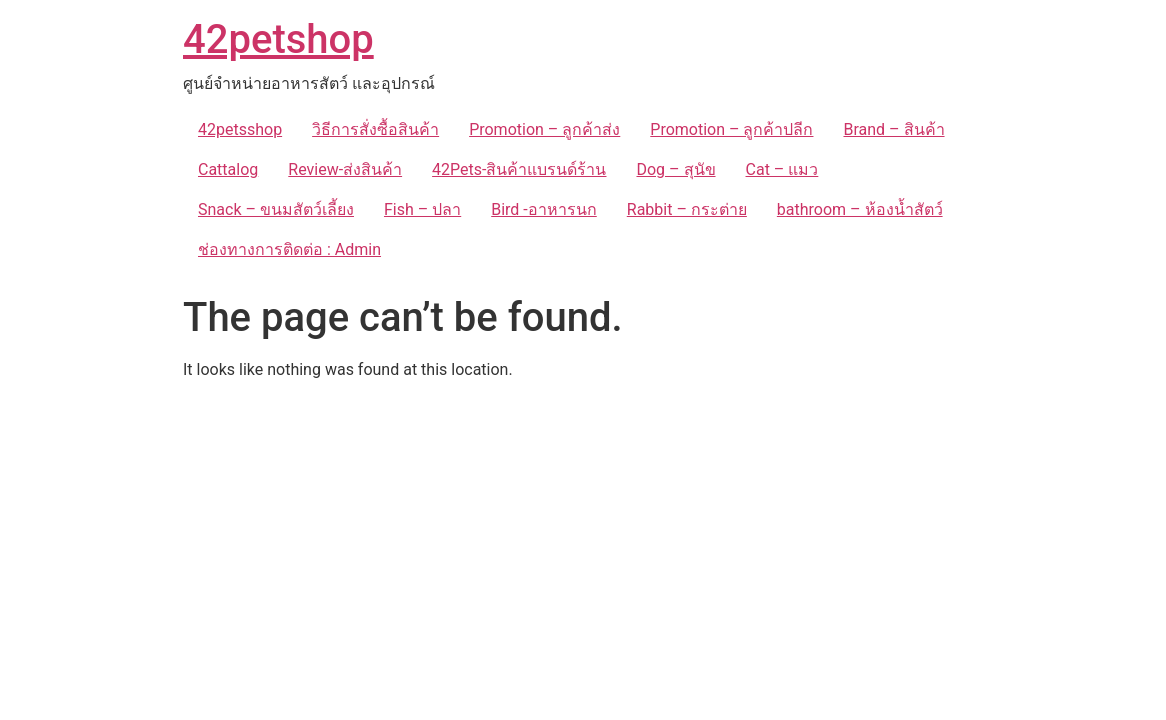 This screenshot has width=1166, height=720. What do you see at coordinates (345, 169) in the screenshot?
I see `Review-ส่งสินค้า` at bounding box center [345, 169].